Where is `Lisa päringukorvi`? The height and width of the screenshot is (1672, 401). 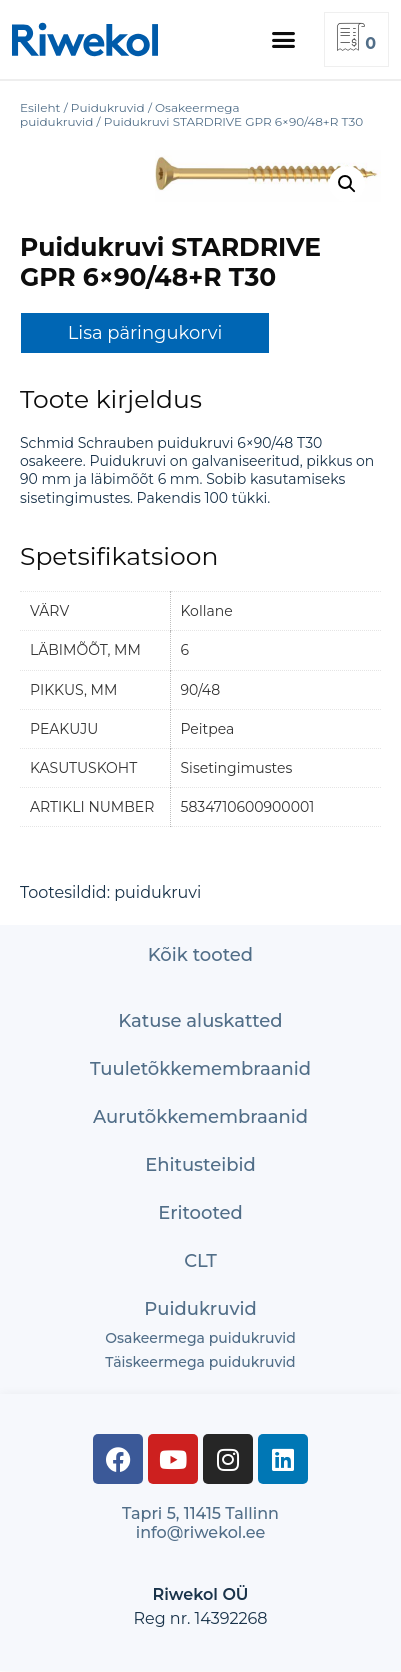
Lisa päringukorvi is located at coordinates (145, 333).